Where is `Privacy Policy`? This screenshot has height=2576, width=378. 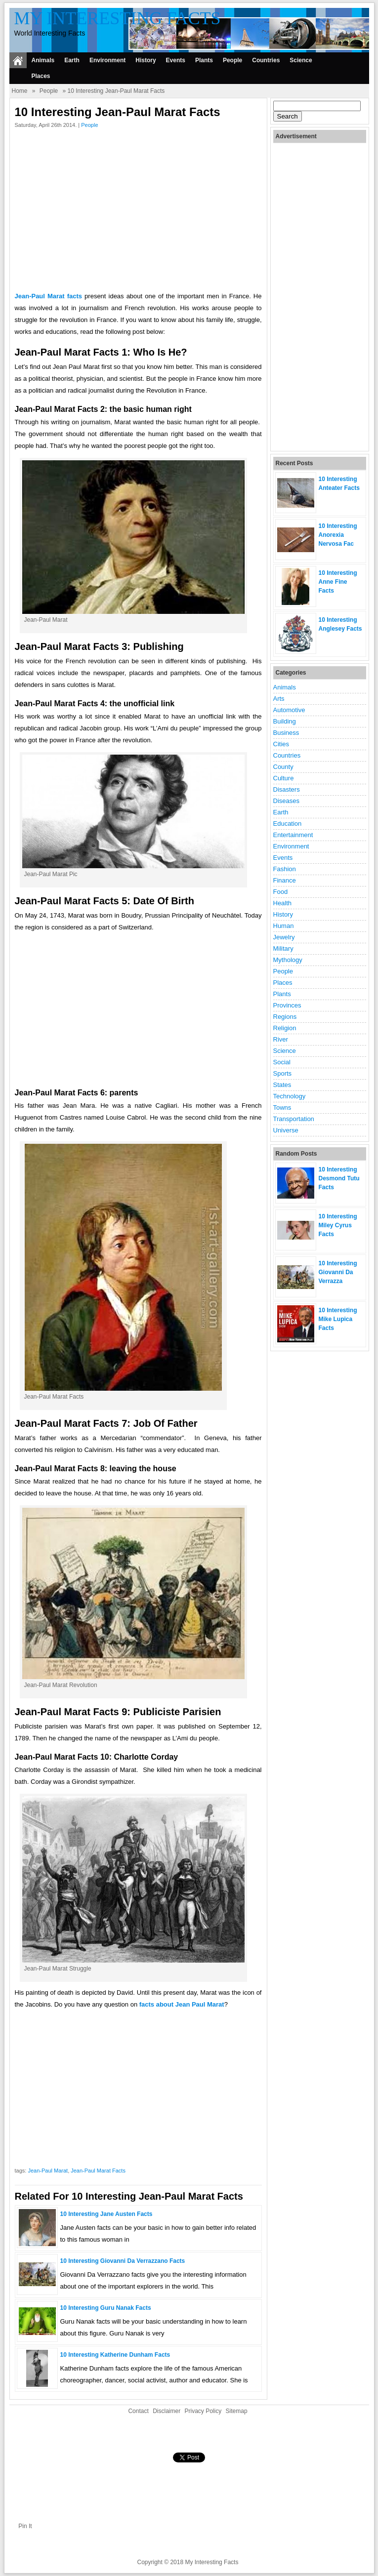
Privacy Policy is located at coordinates (203, 2411).